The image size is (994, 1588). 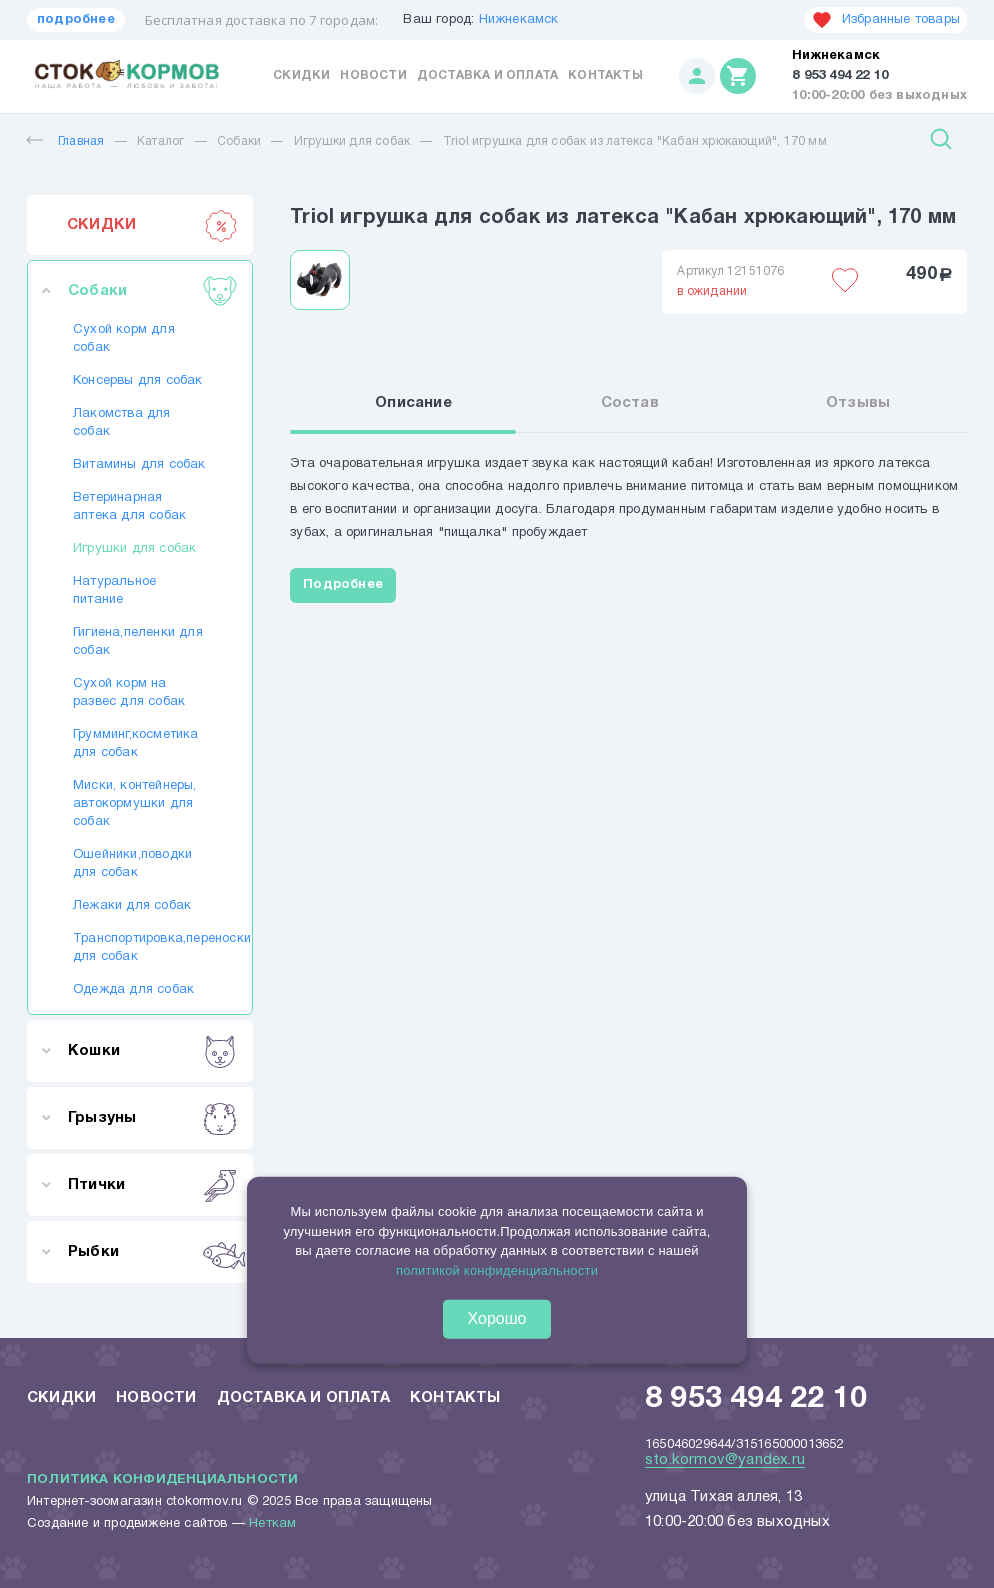 What do you see at coordinates (65, 141) in the screenshot?
I see `Главная` at bounding box center [65, 141].